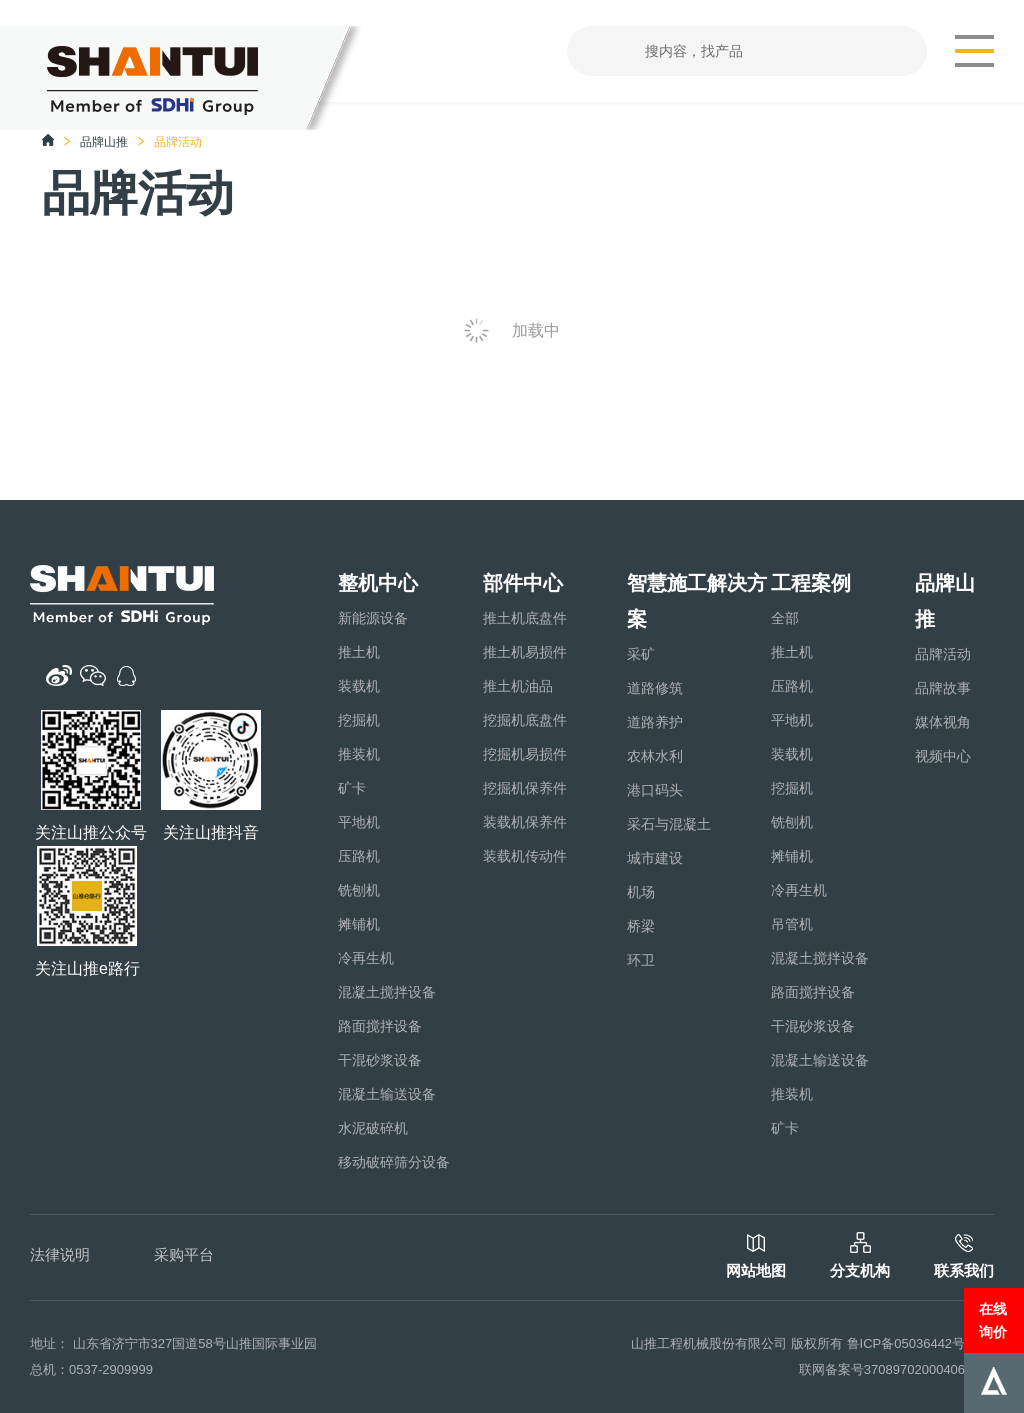 The image size is (1024, 1413). What do you see at coordinates (882, 1369) in the screenshot?
I see `联网备案号37089702000406` at bounding box center [882, 1369].